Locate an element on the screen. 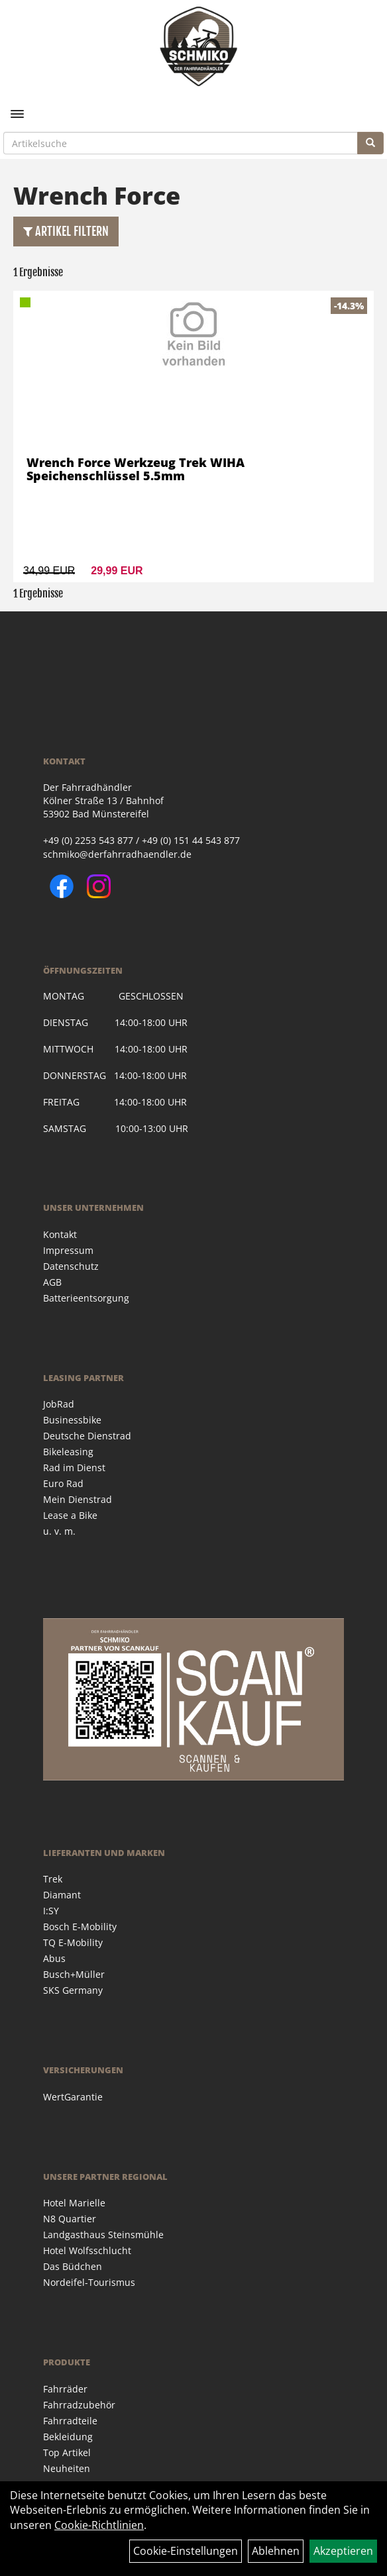 The image size is (387, 2576). N8 Quartier is located at coordinates (69, 2218).